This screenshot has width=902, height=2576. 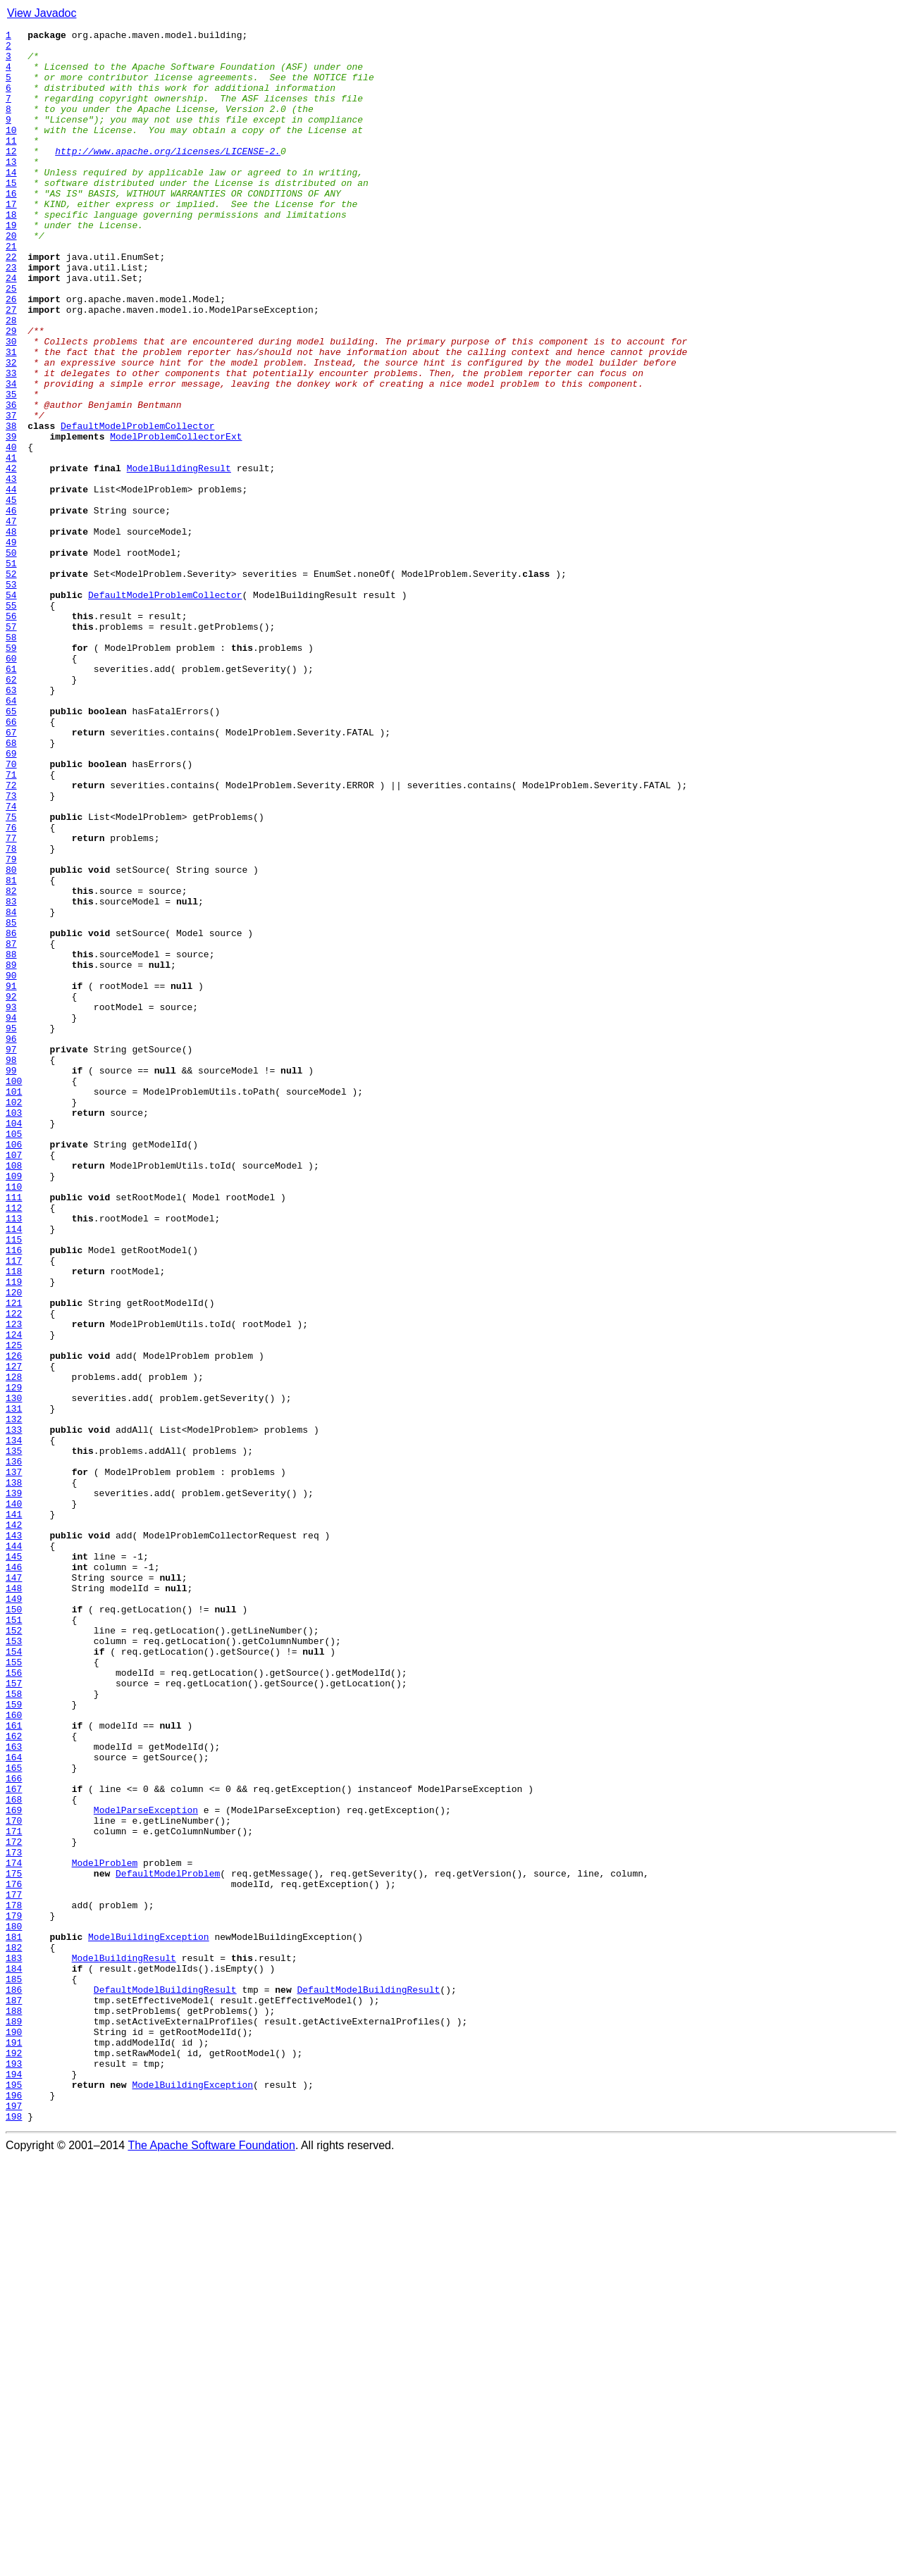 I want to click on 66, so click(x=11, y=860).